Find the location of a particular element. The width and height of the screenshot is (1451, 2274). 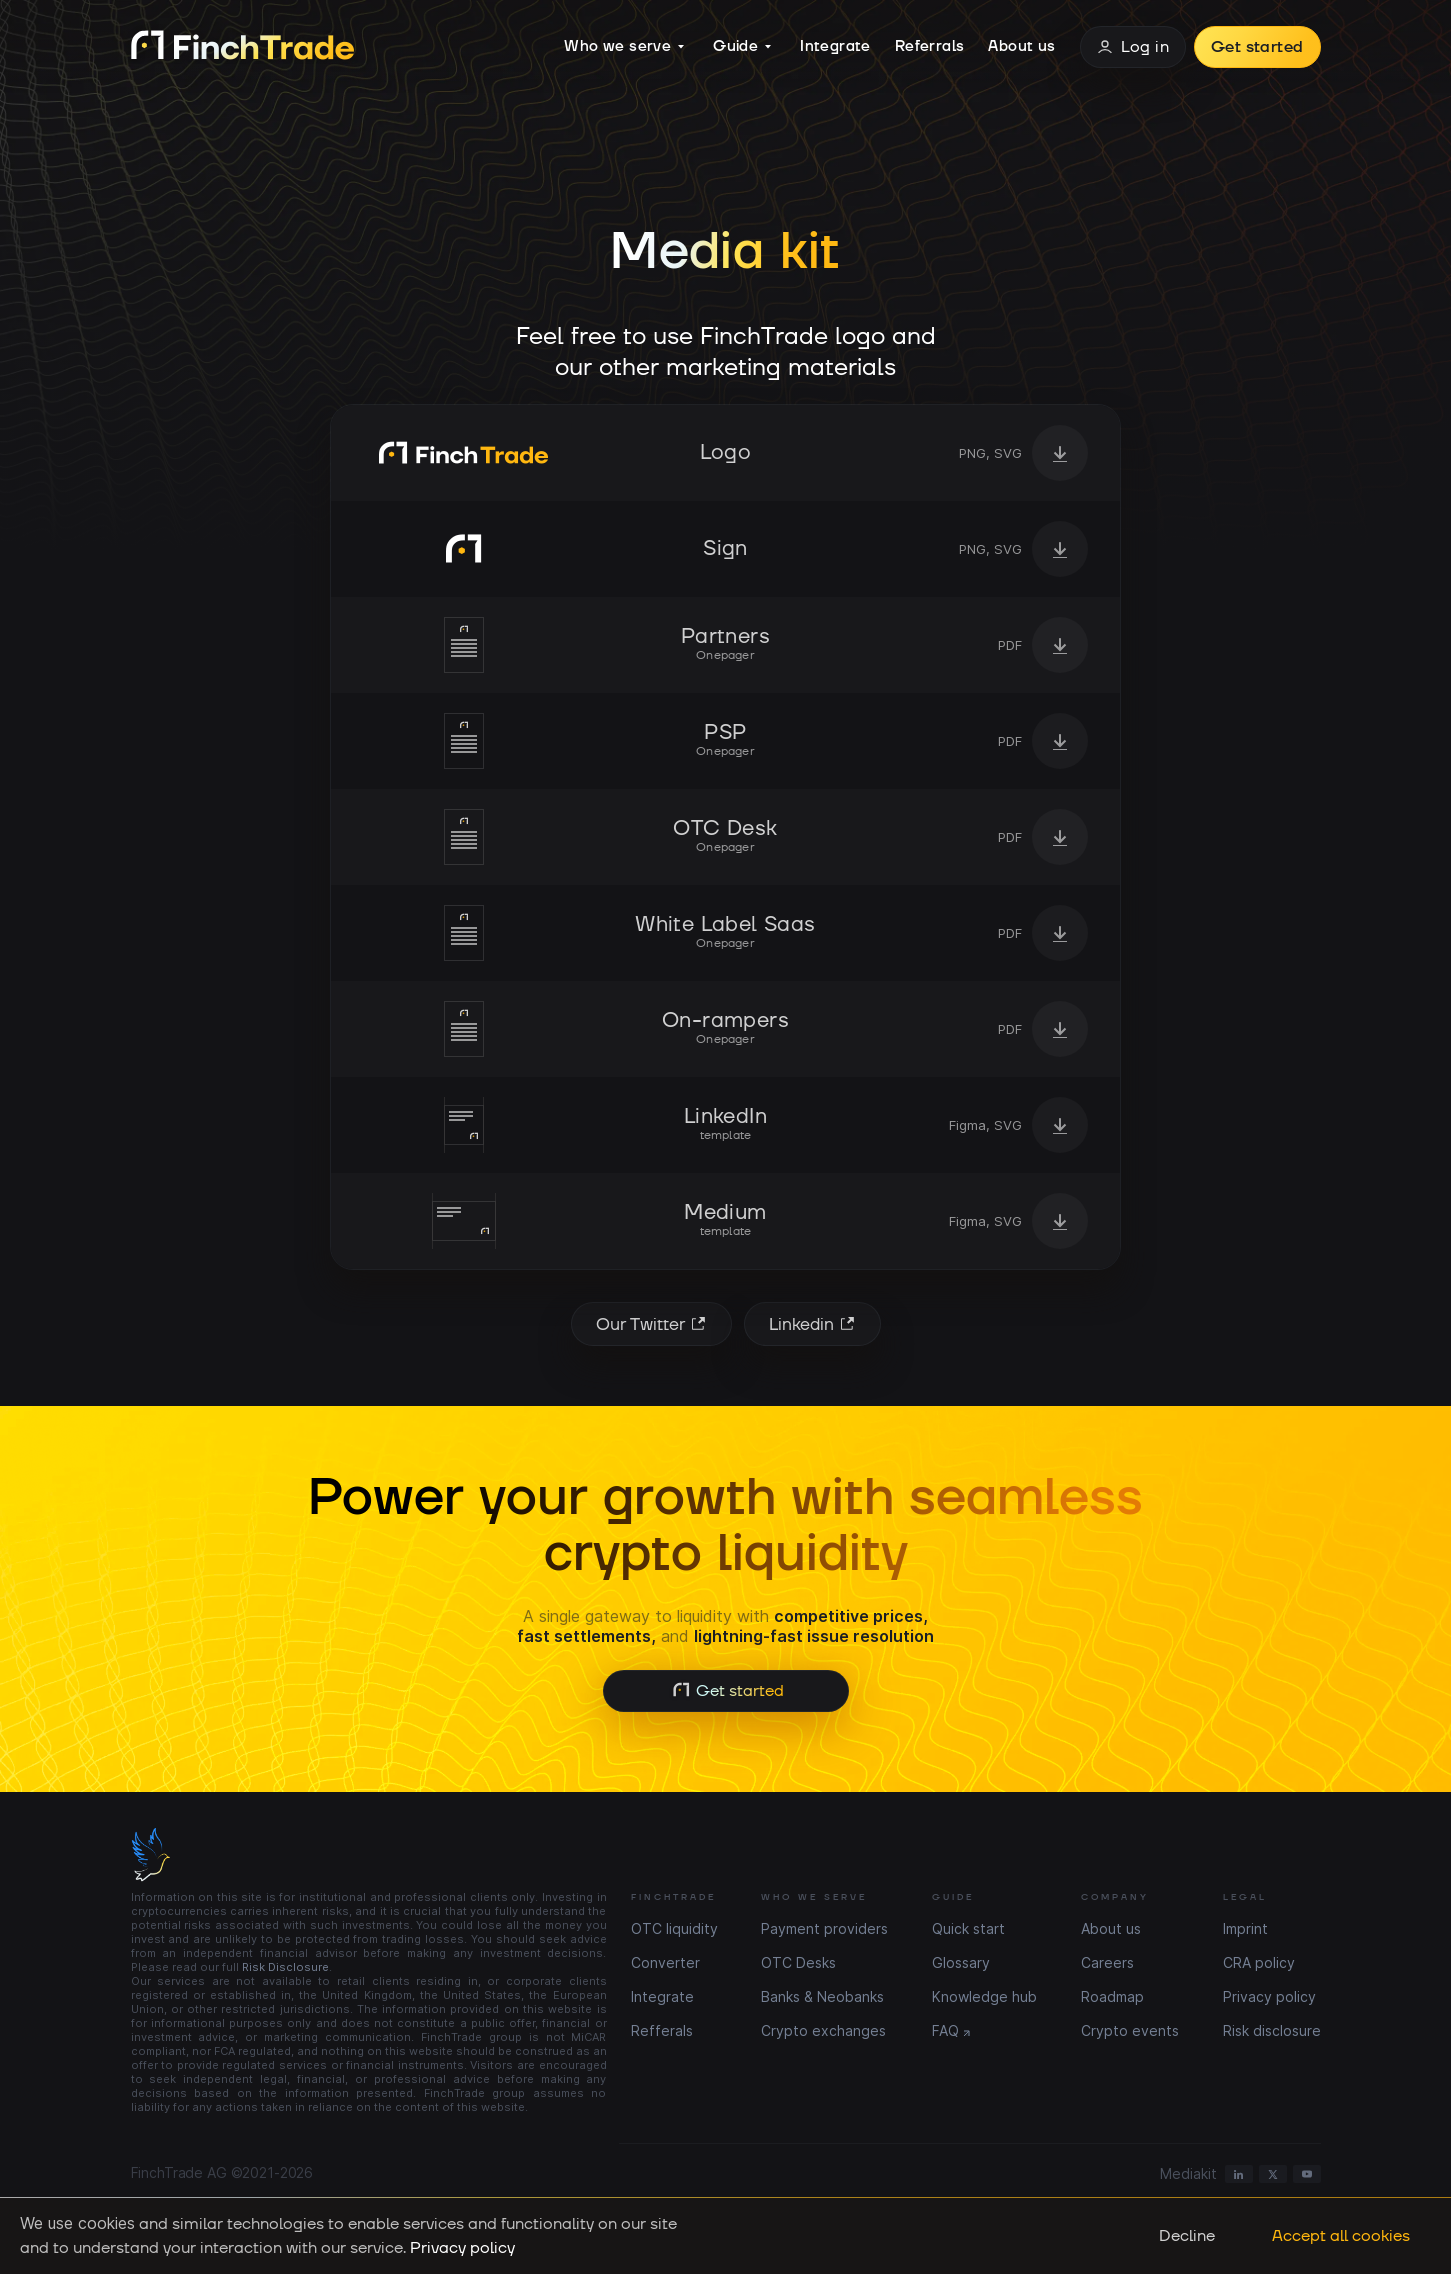

CRA policy is located at coordinates (1259, 1962).